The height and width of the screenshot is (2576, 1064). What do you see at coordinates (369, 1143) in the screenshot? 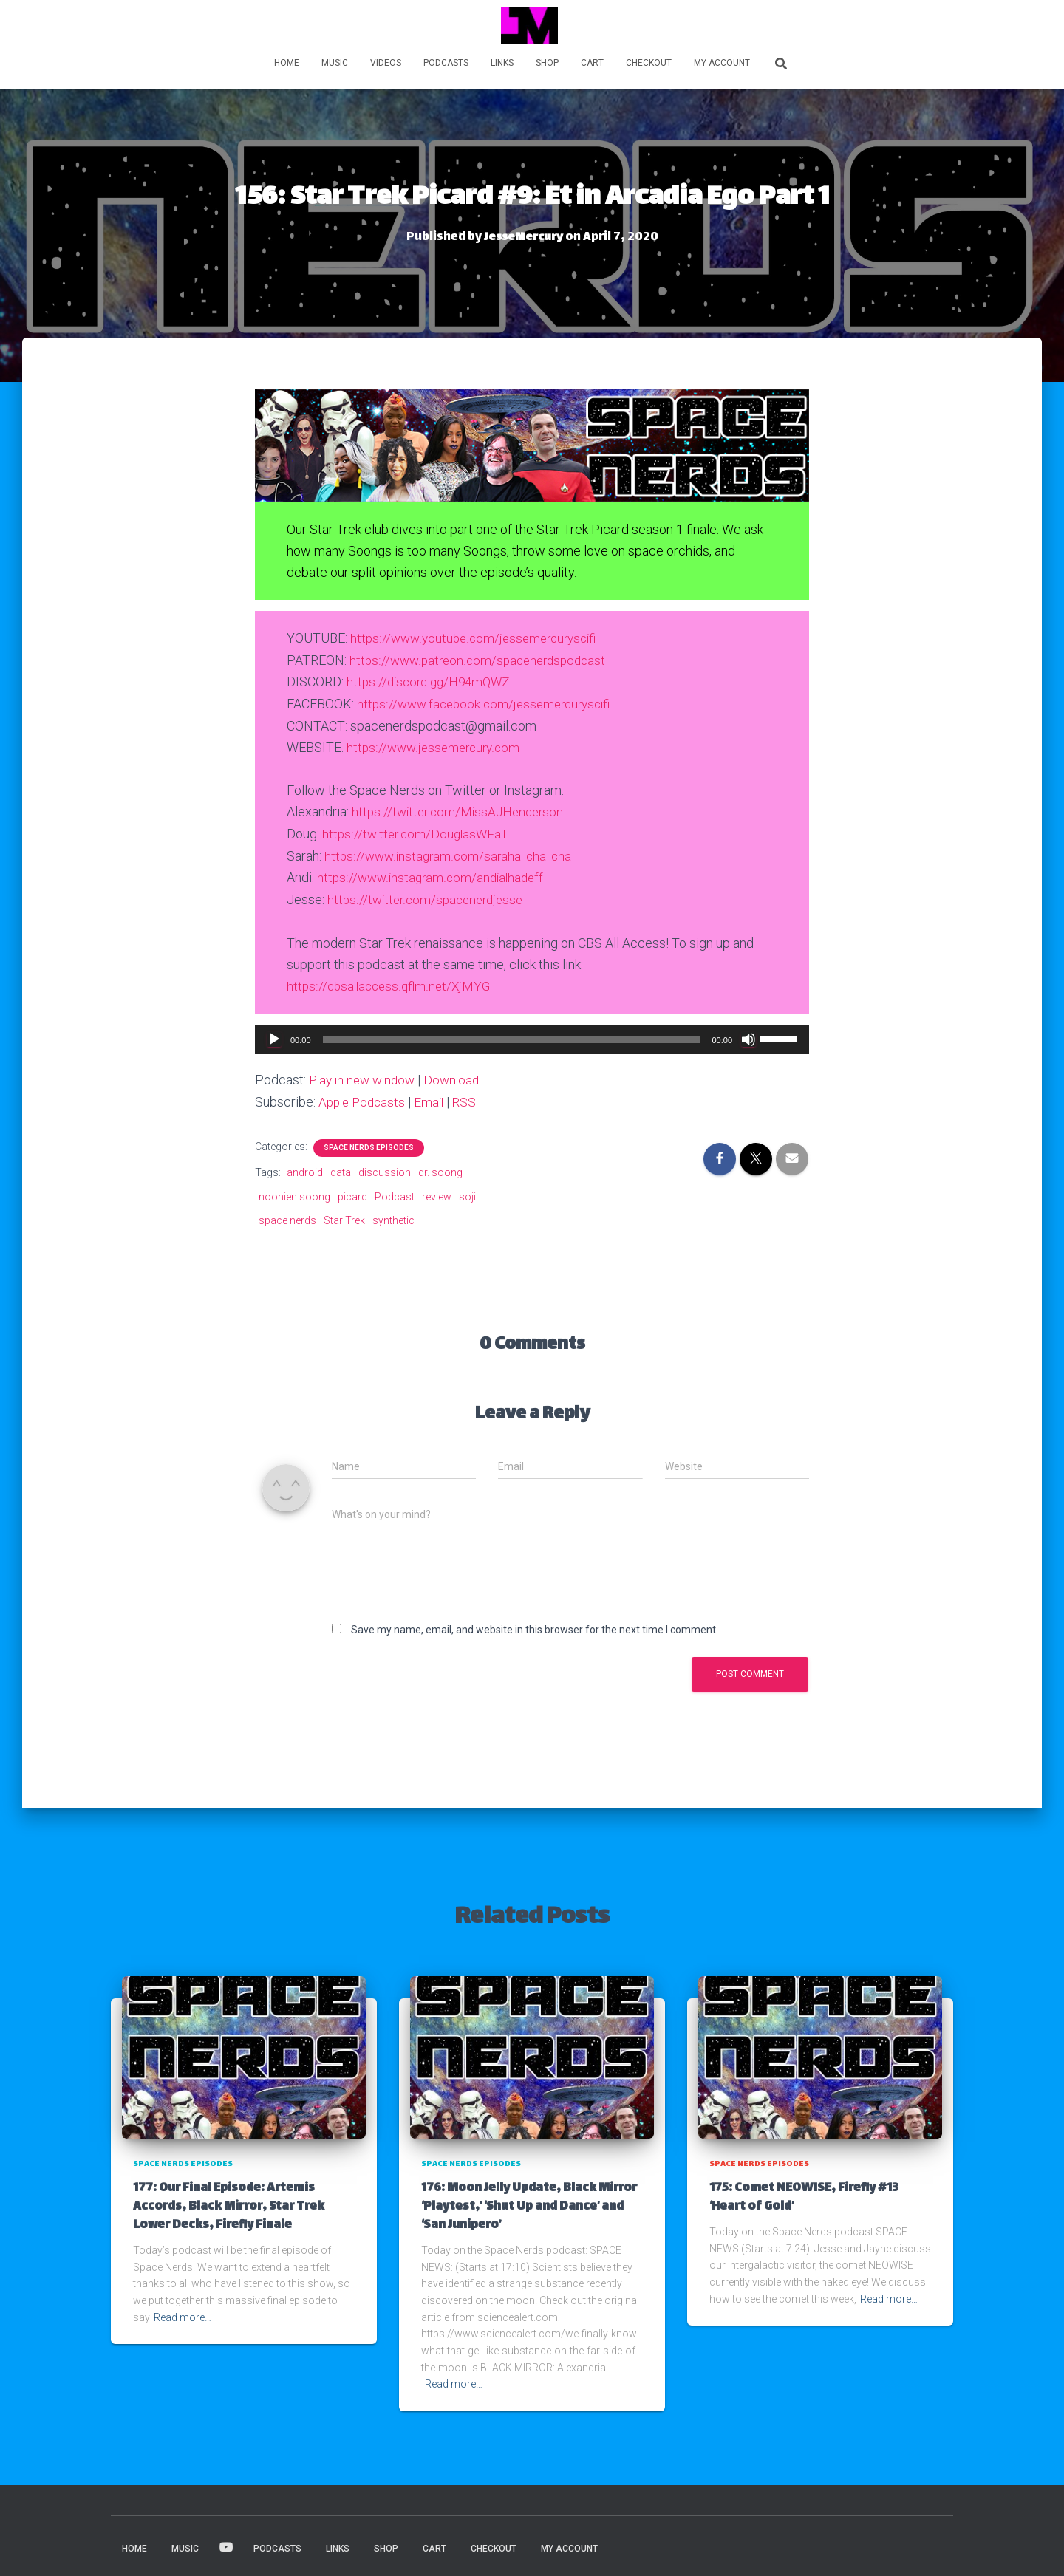
I see `Space Nerds Episodes` at bounding box center [369, 1143].